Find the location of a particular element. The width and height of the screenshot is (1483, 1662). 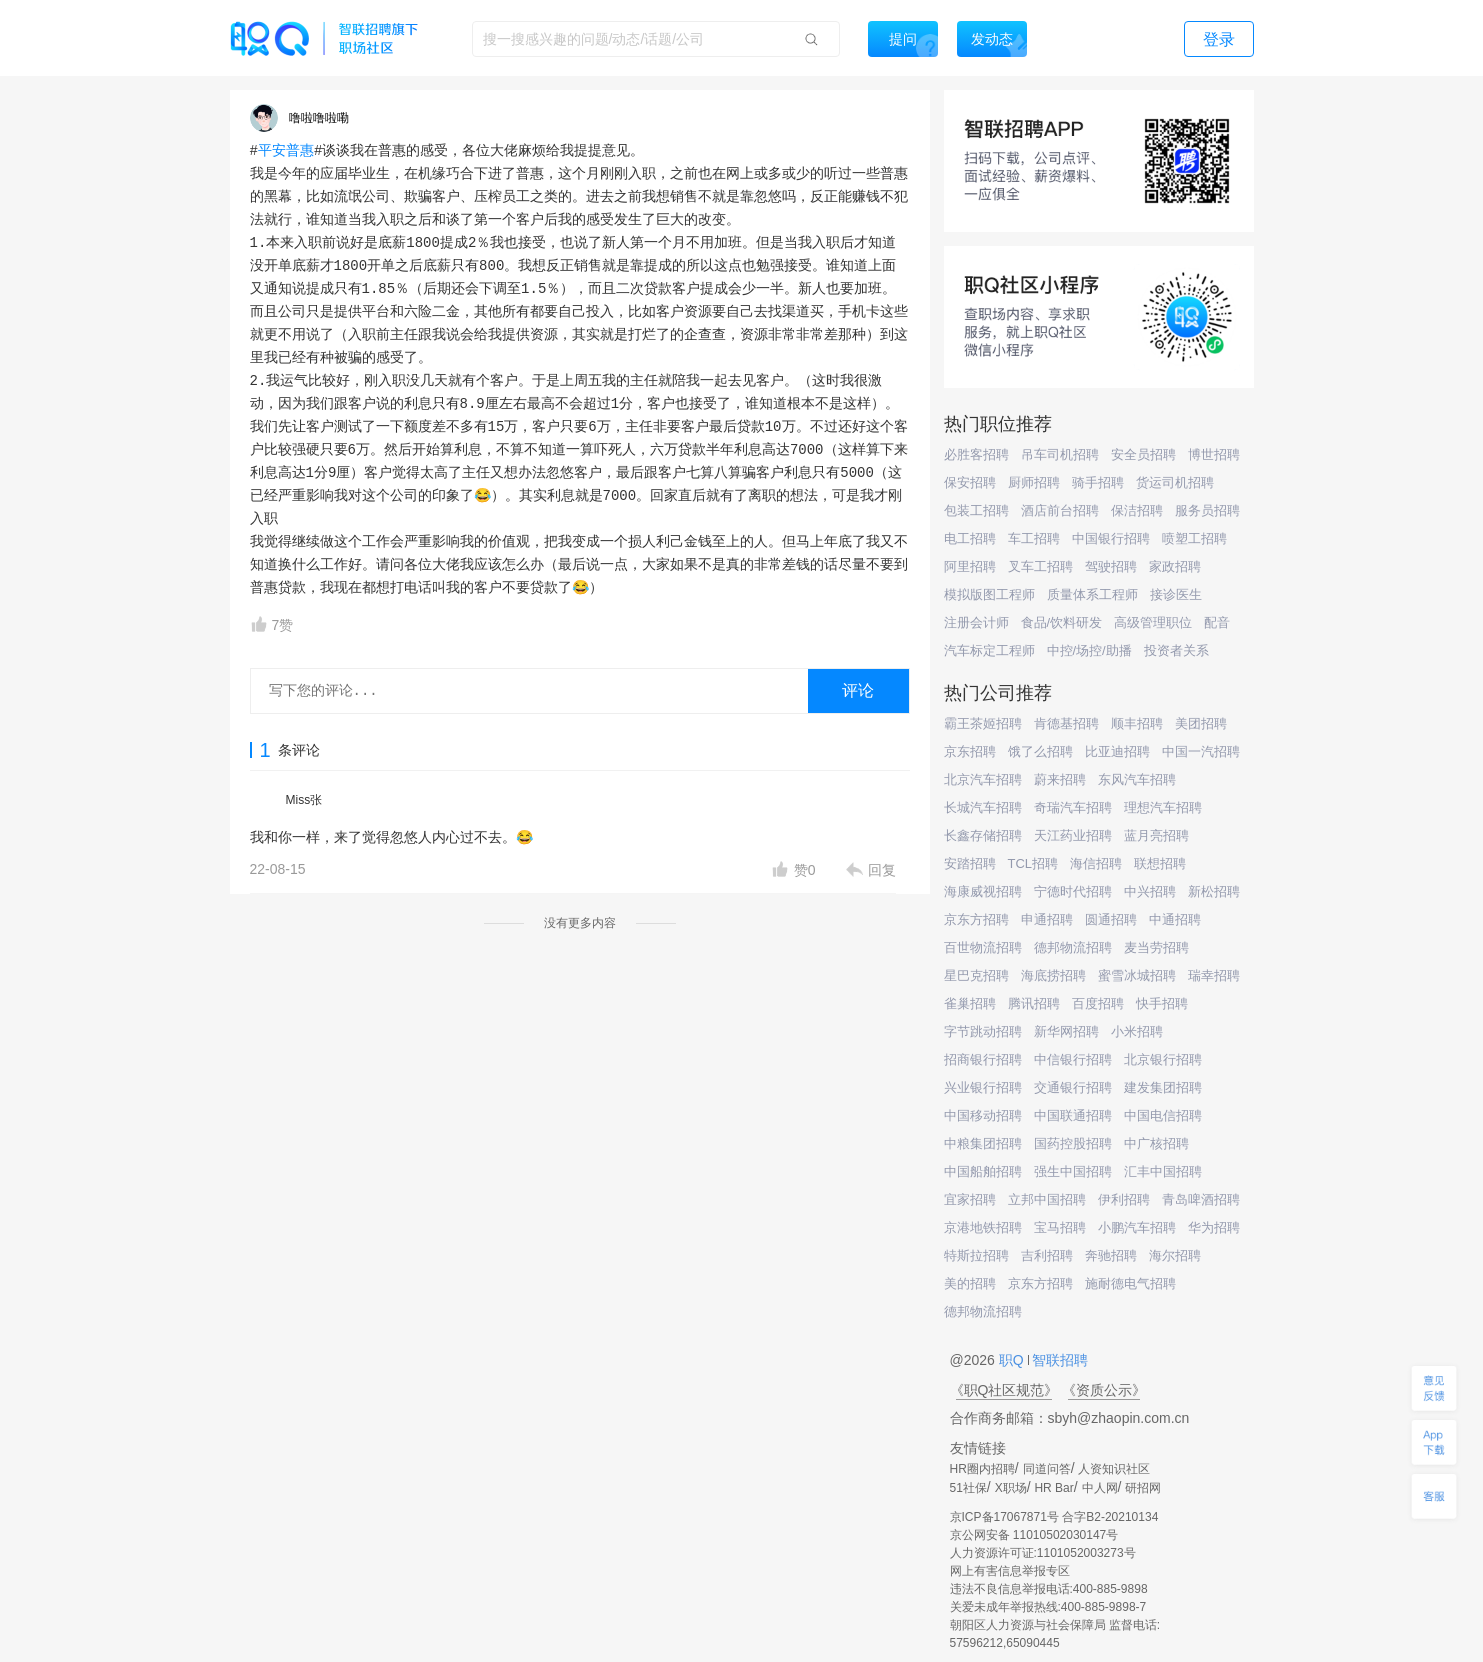

中信银行招聘 is located at coordinates (1073, 1059).